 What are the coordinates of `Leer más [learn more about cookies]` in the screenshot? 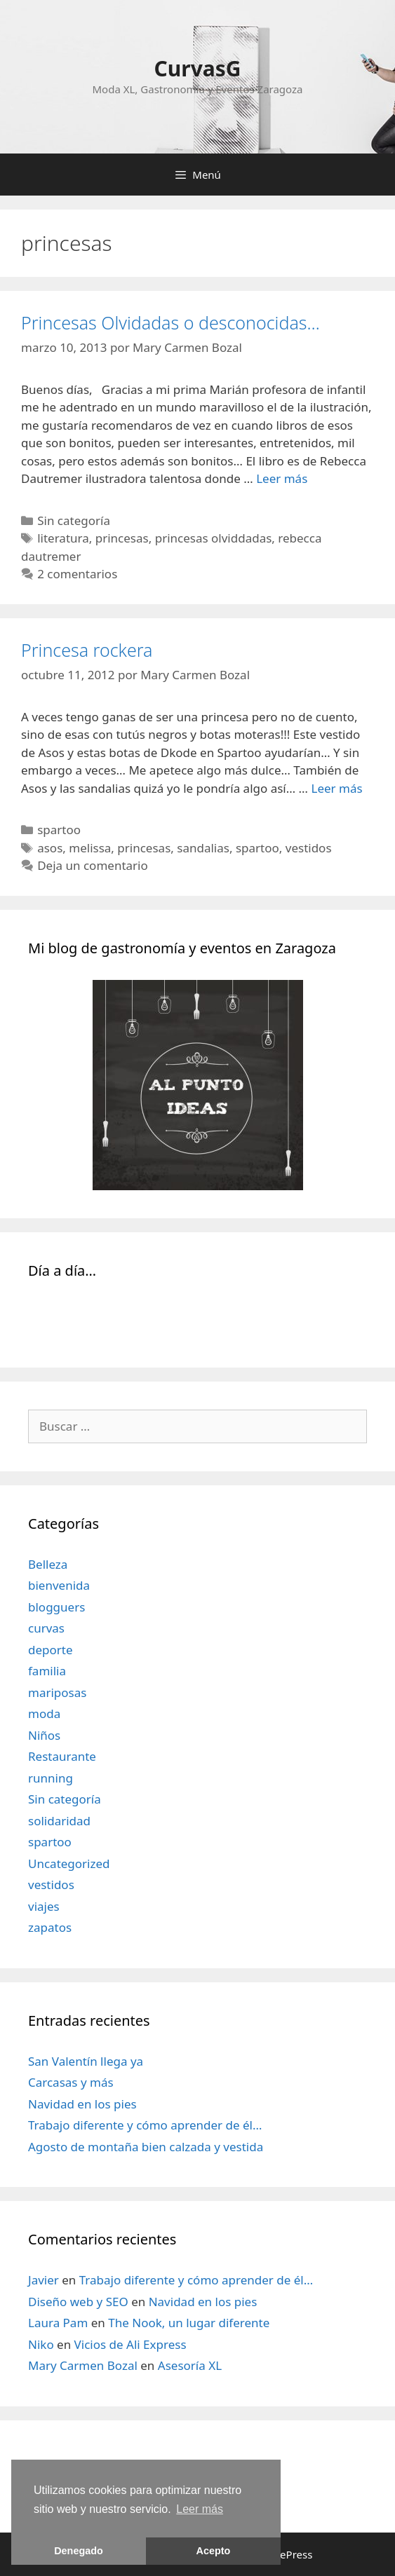 It's located at (199, 2509).